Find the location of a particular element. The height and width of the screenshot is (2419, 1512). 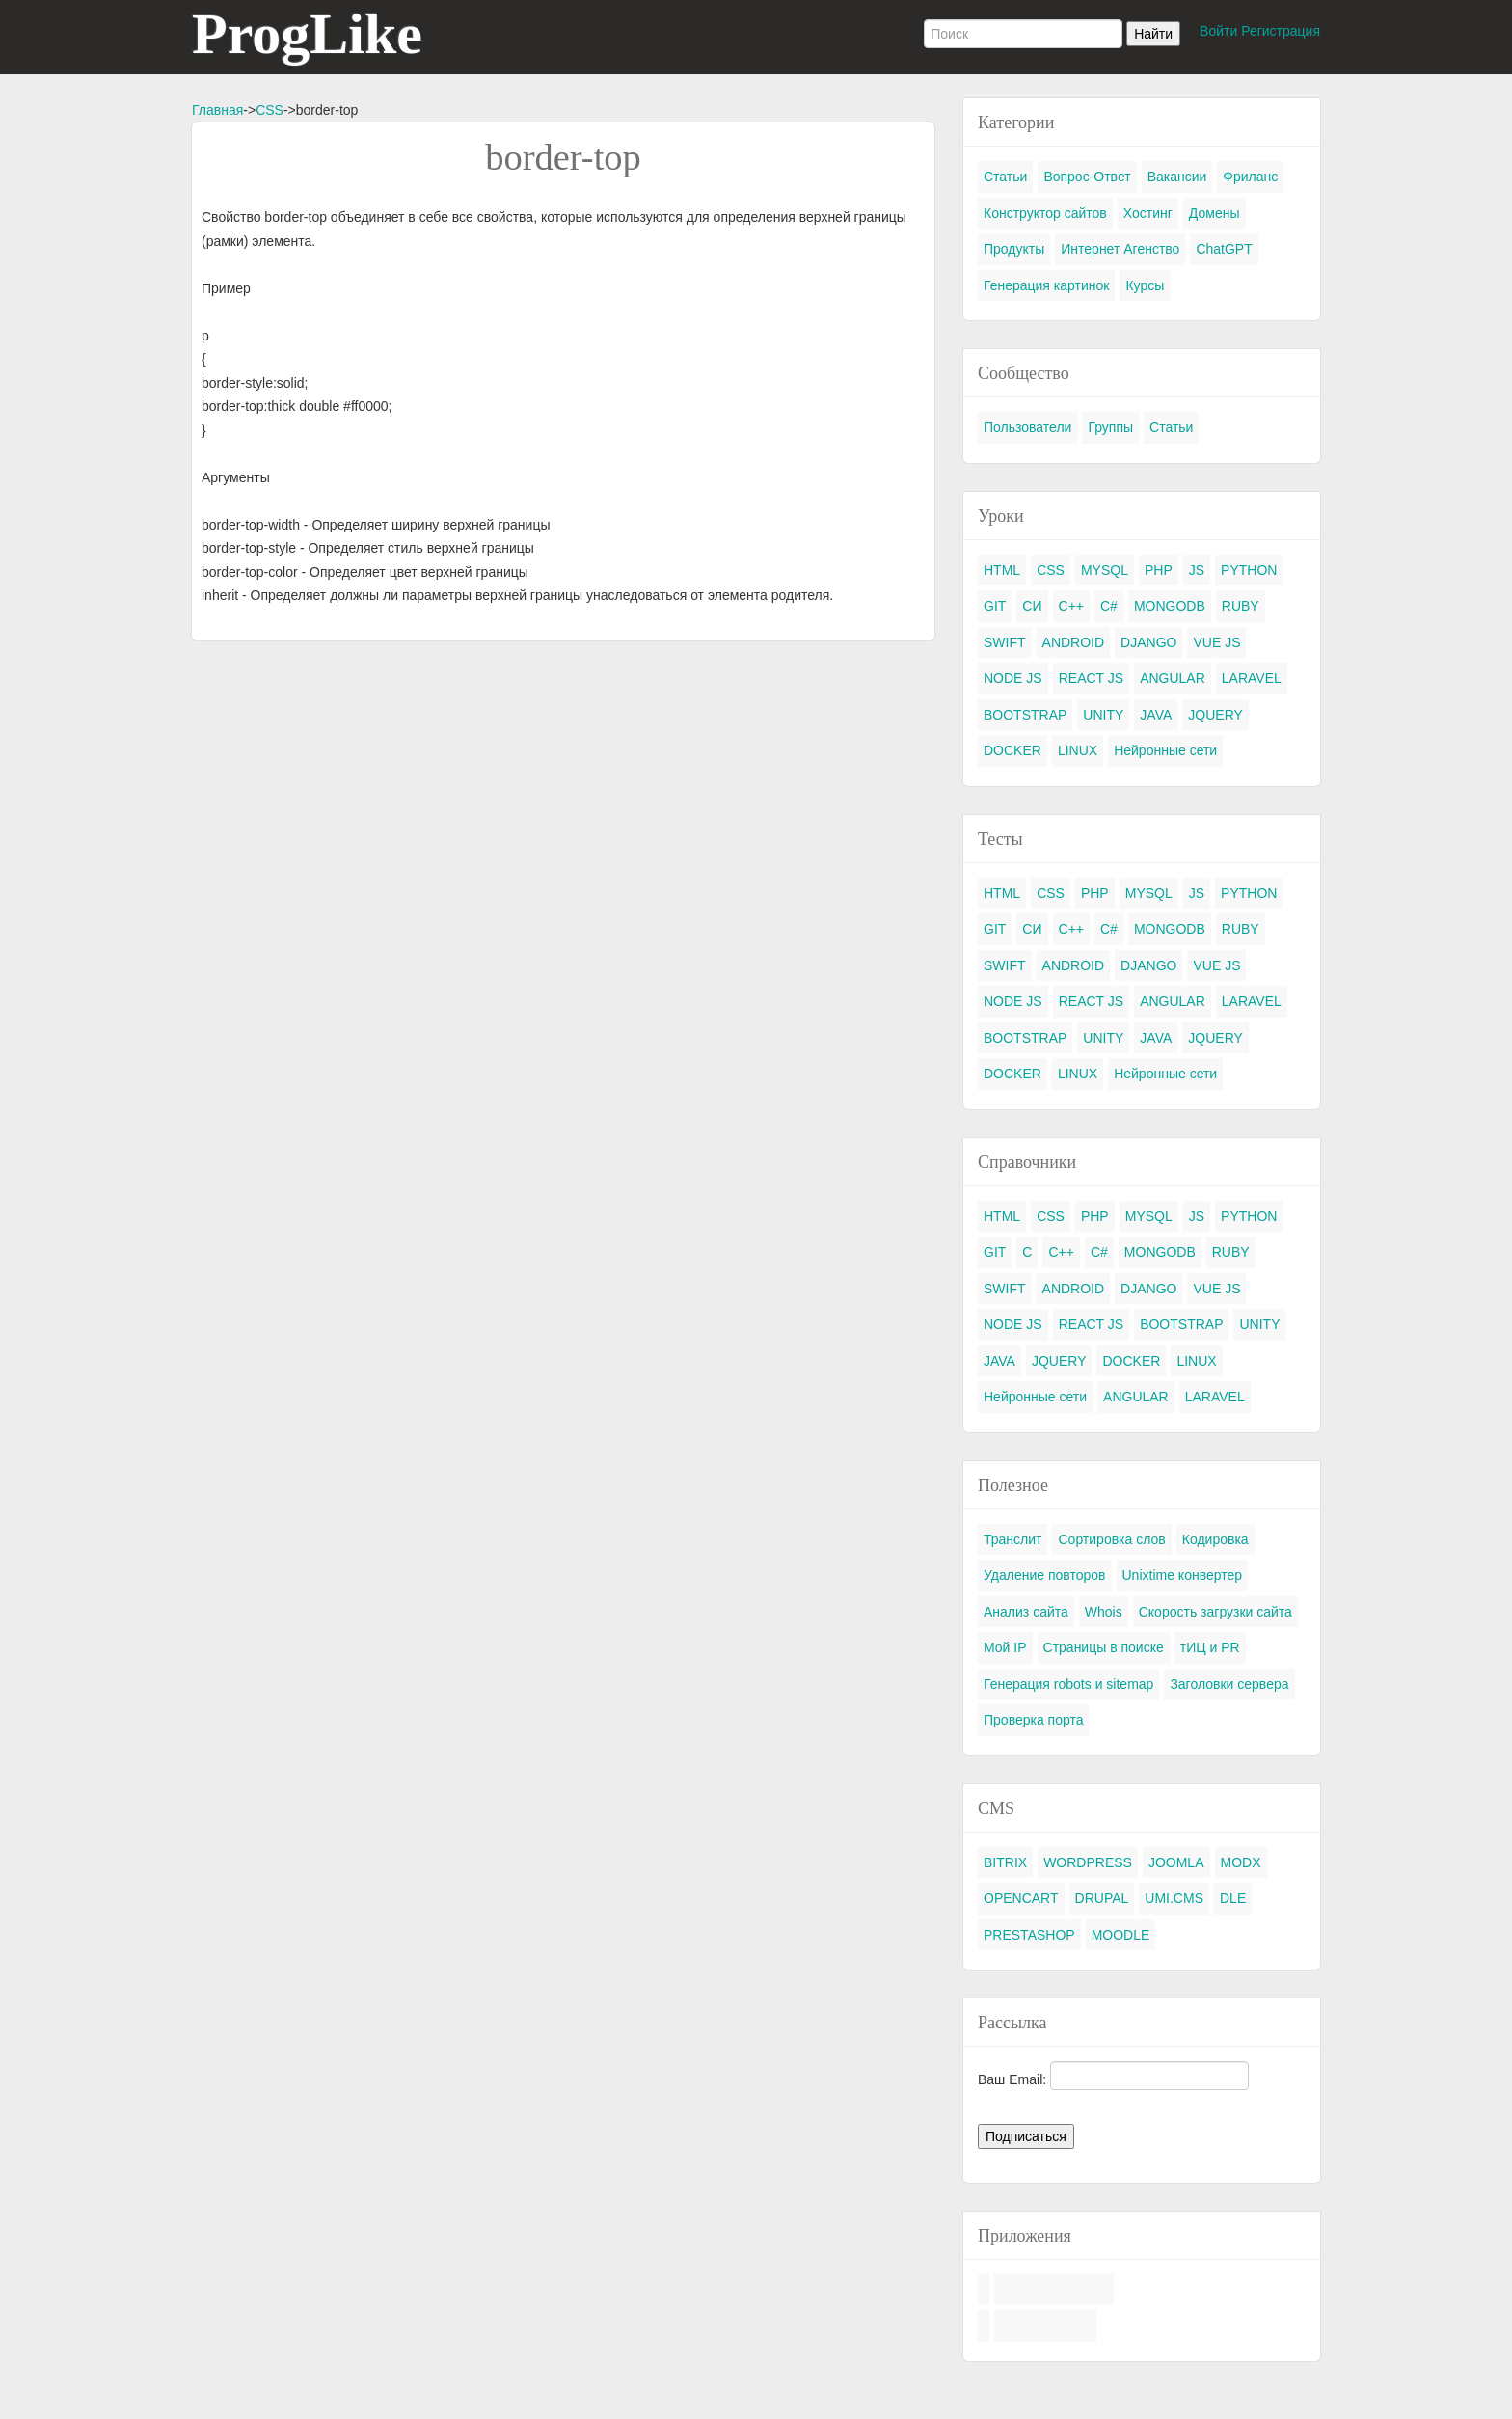

LARAVEL is located at coordinates (1252, 678).